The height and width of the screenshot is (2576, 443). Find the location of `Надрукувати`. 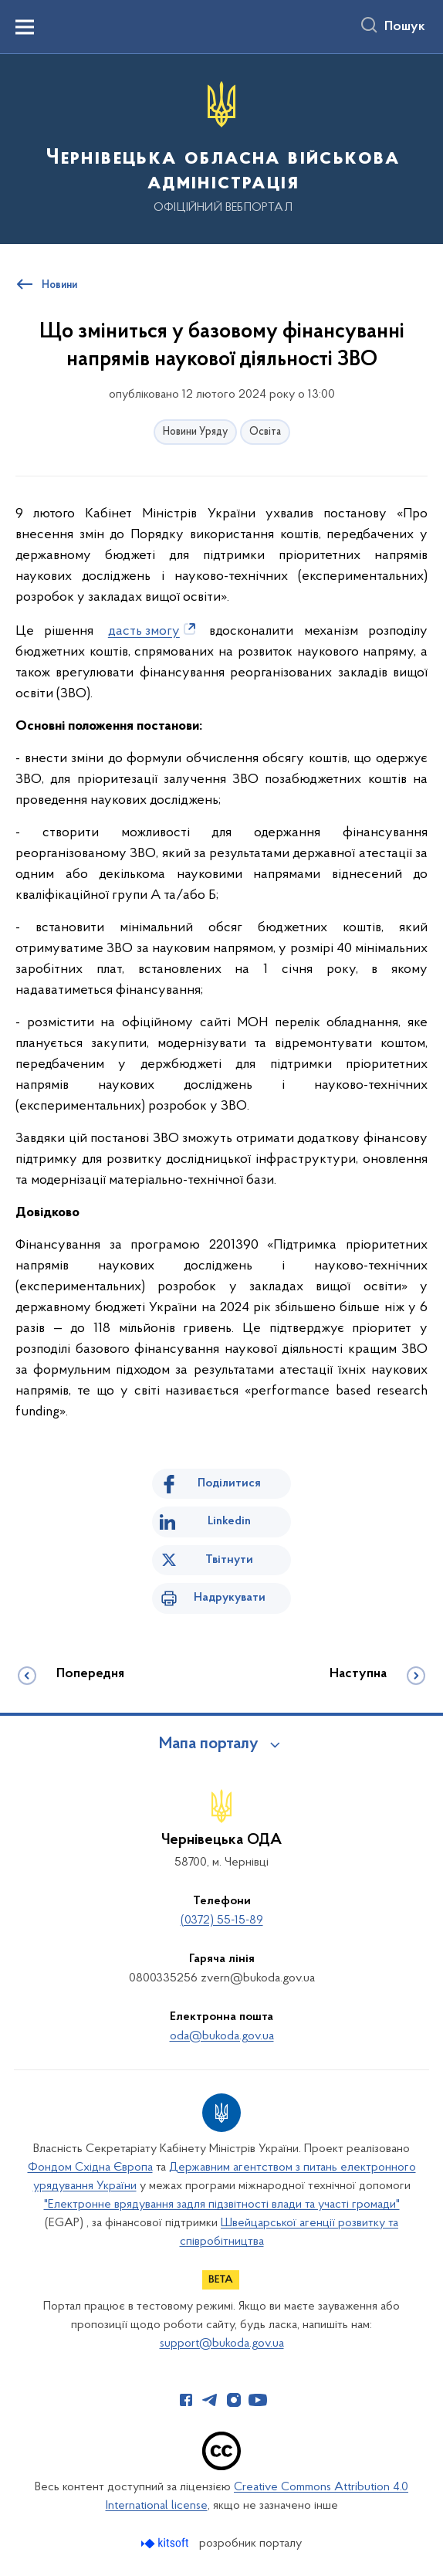

Надрукувати is located at coordinates (229, 1597).